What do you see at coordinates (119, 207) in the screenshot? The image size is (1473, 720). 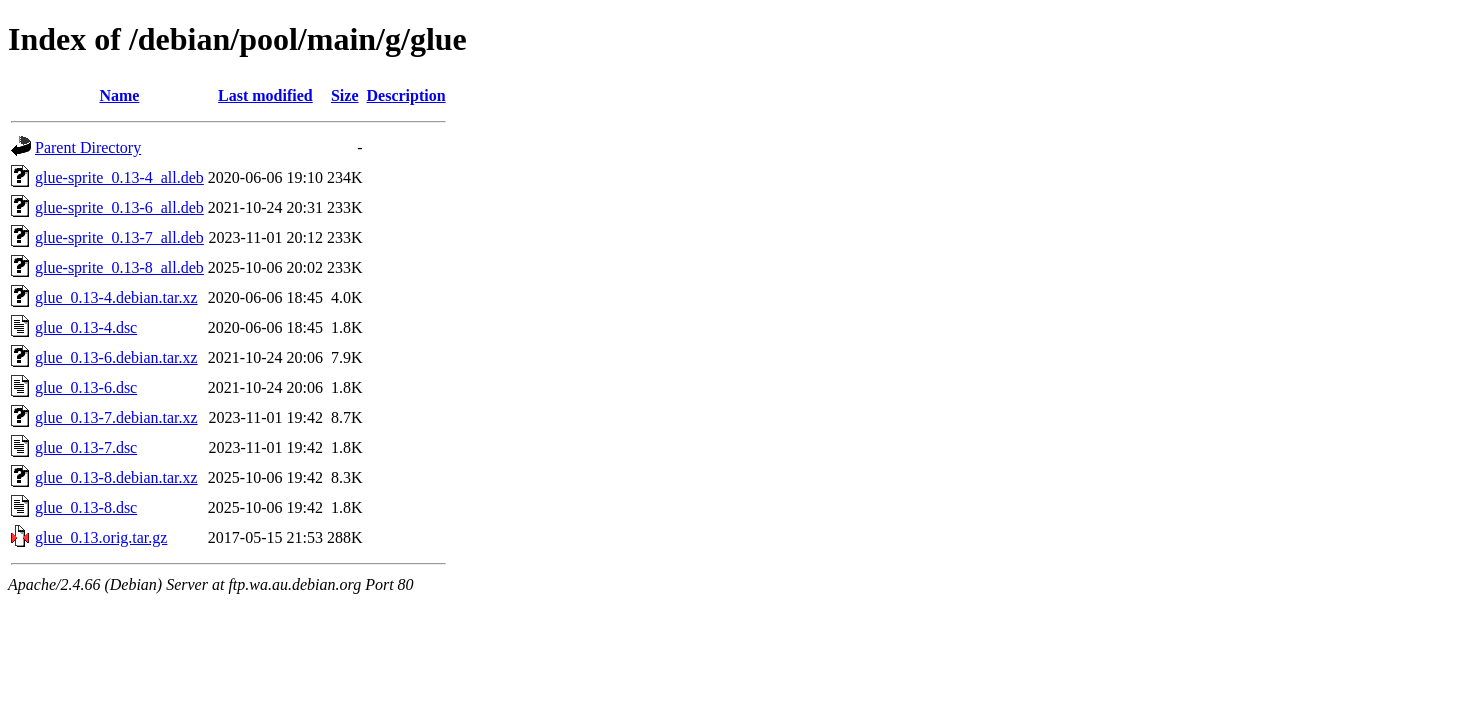 I see `glue-sprite_0.13-6_all.deb` at bounding box center [119, 207].